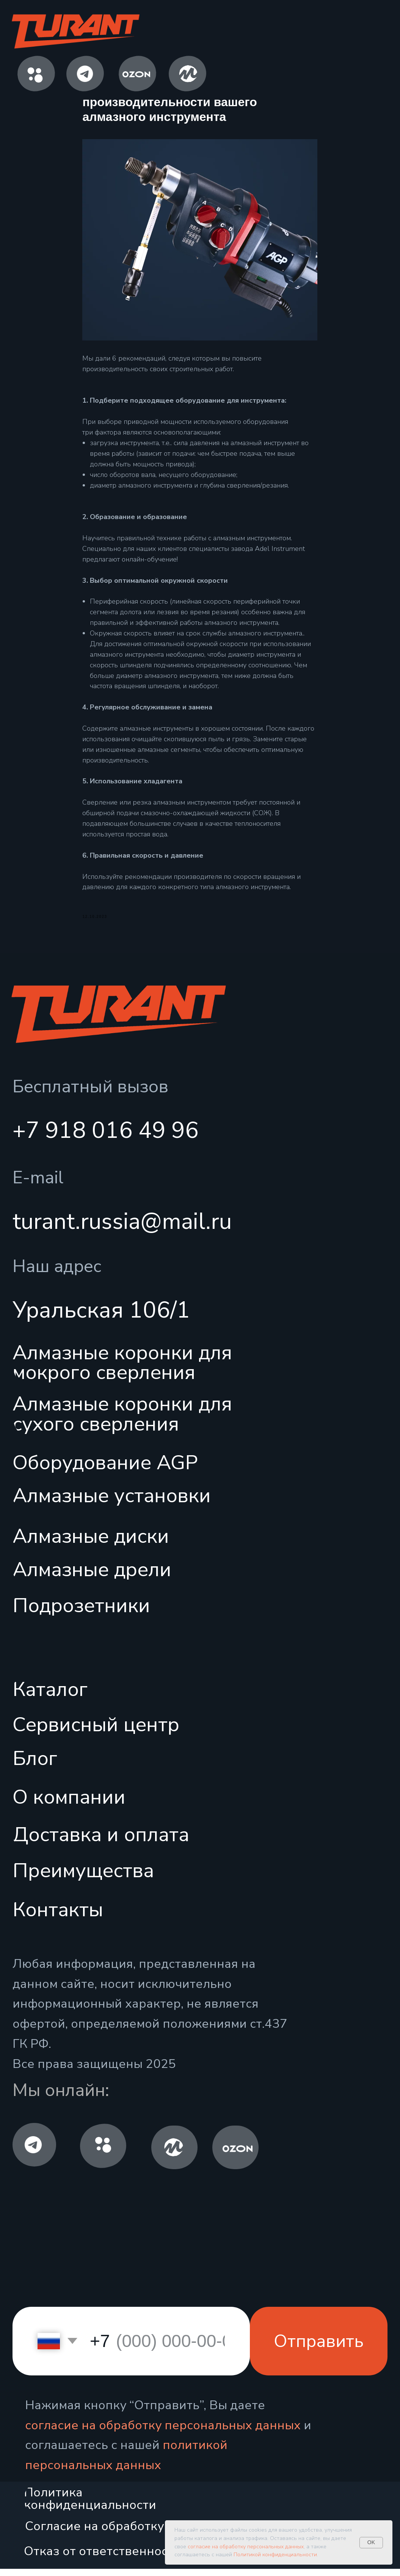  I want to click on Политикой конфиденциальности, so click(275, 2554).